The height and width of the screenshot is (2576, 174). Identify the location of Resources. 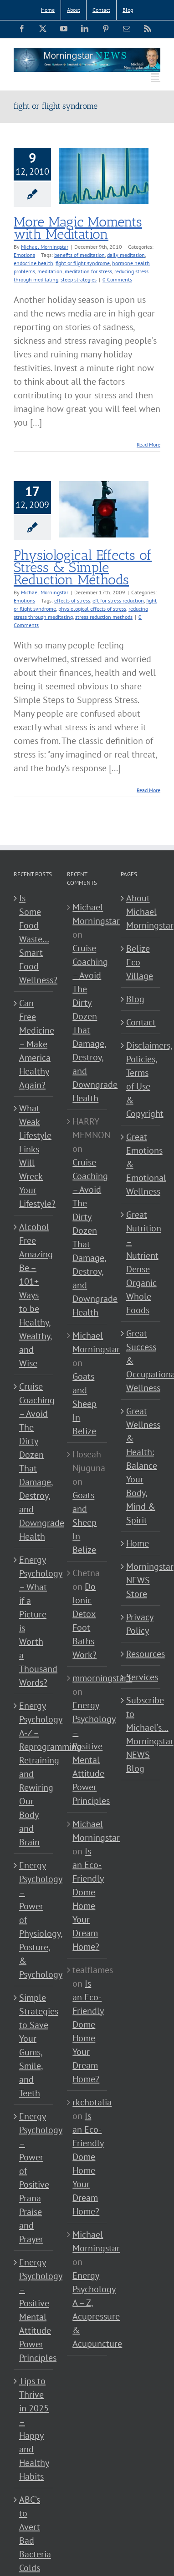
(141, 1654).